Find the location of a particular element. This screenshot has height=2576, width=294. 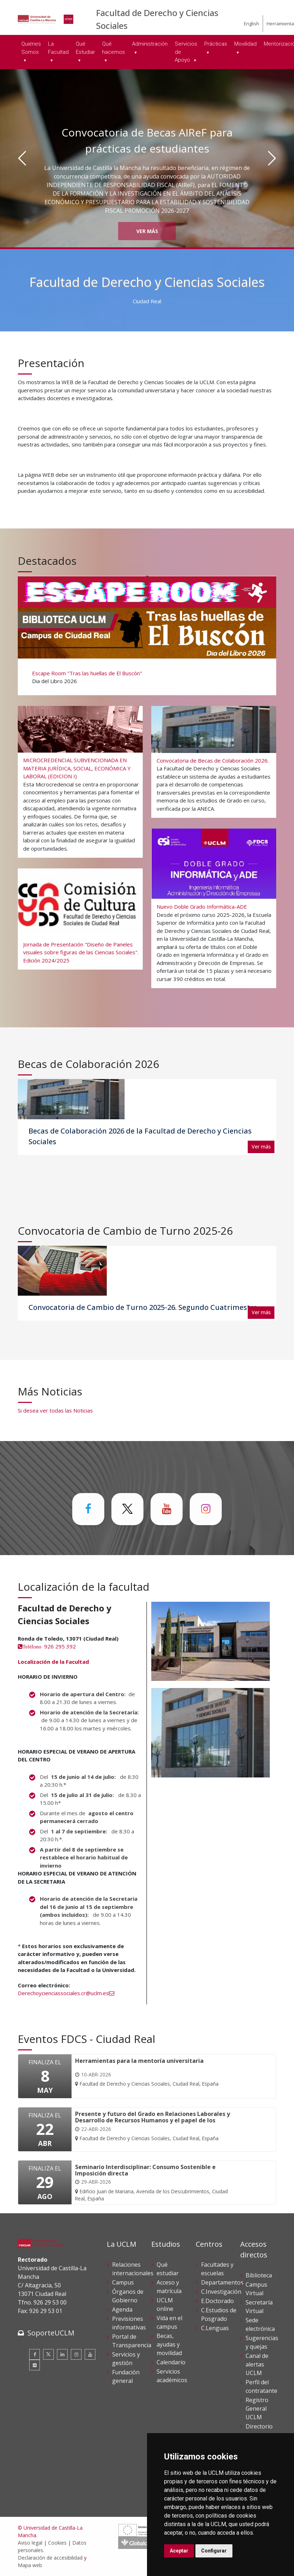

[Siguiente] is located at coordinates (272, 158).